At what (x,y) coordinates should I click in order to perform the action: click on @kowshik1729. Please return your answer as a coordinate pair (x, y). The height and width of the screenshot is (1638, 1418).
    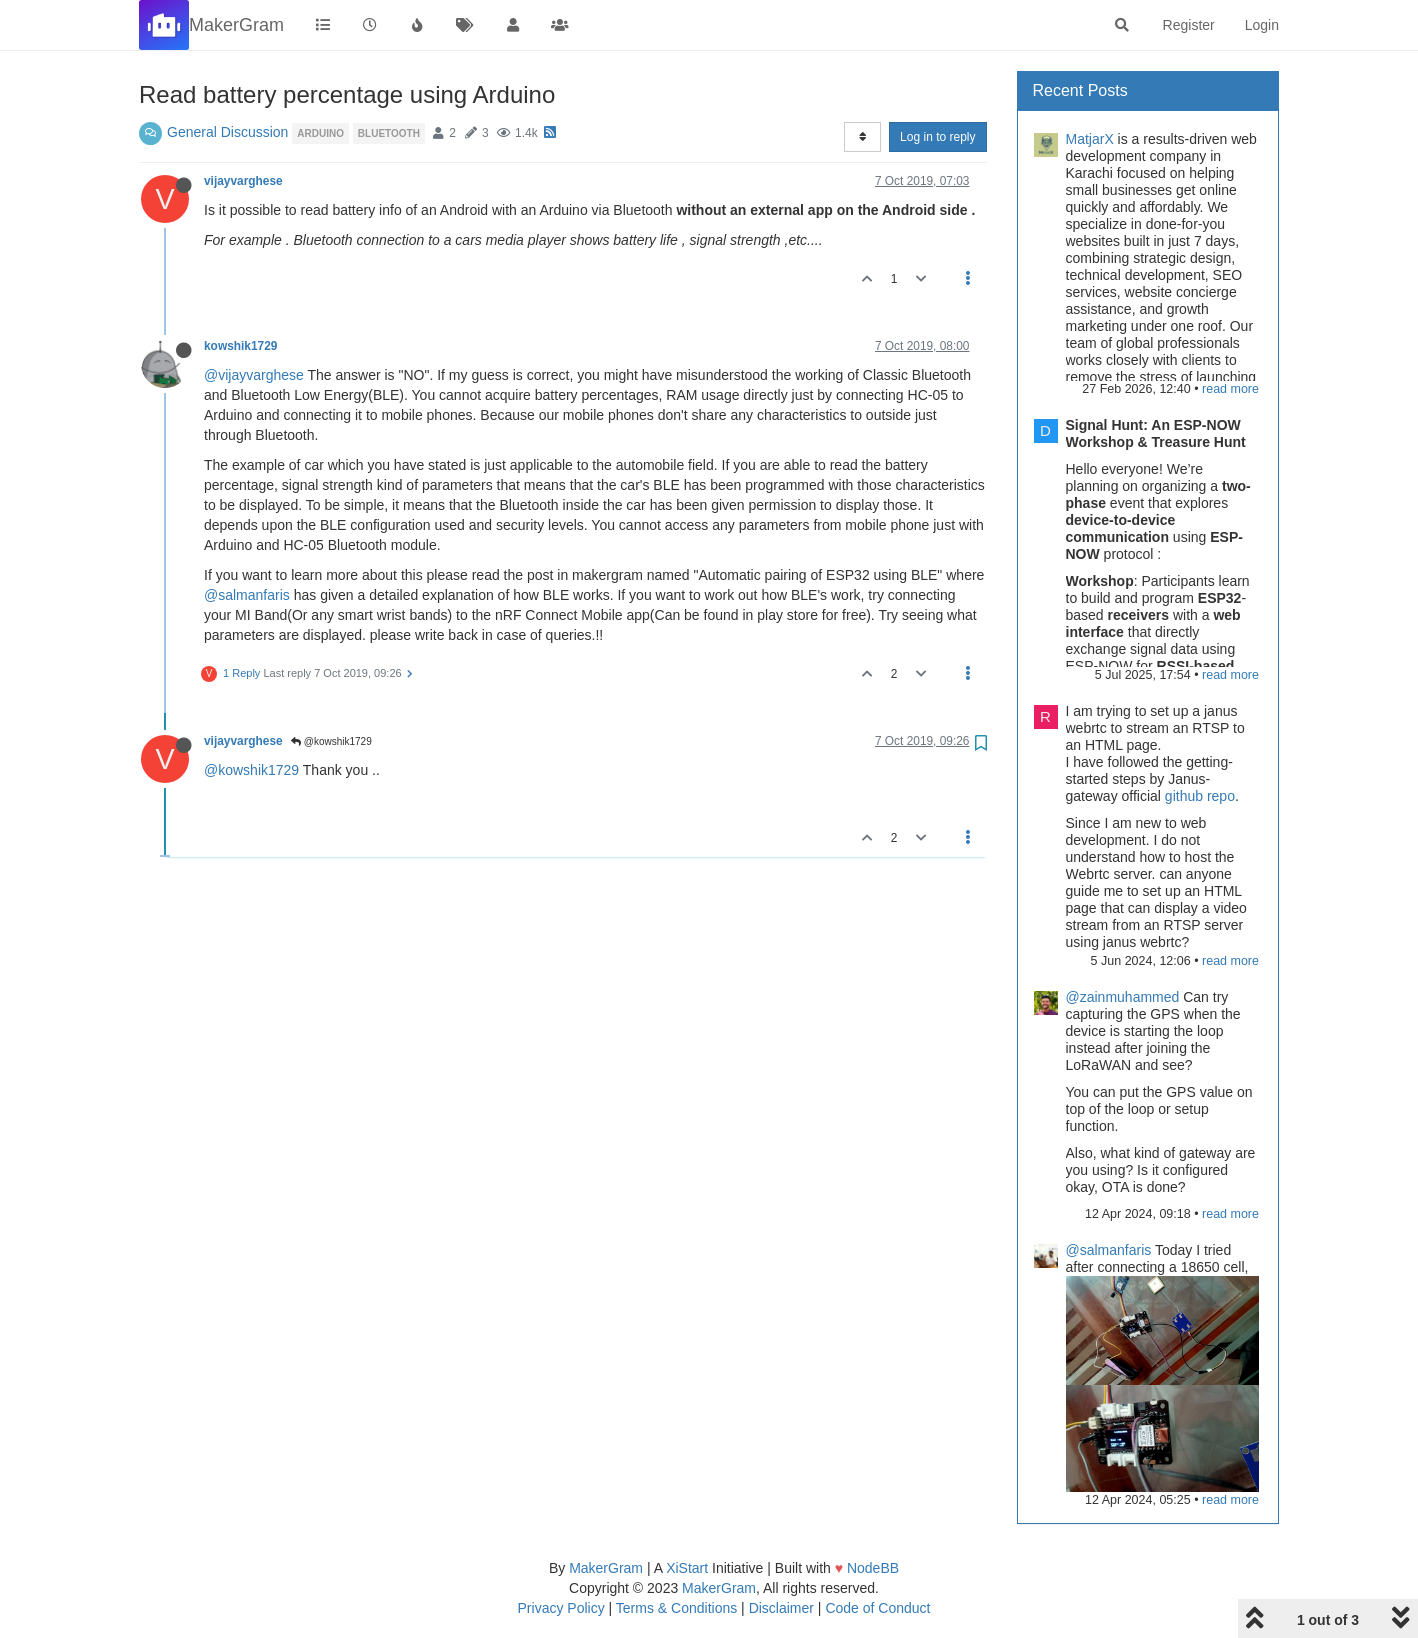
    Looking at the image, I should click on (331, 741).